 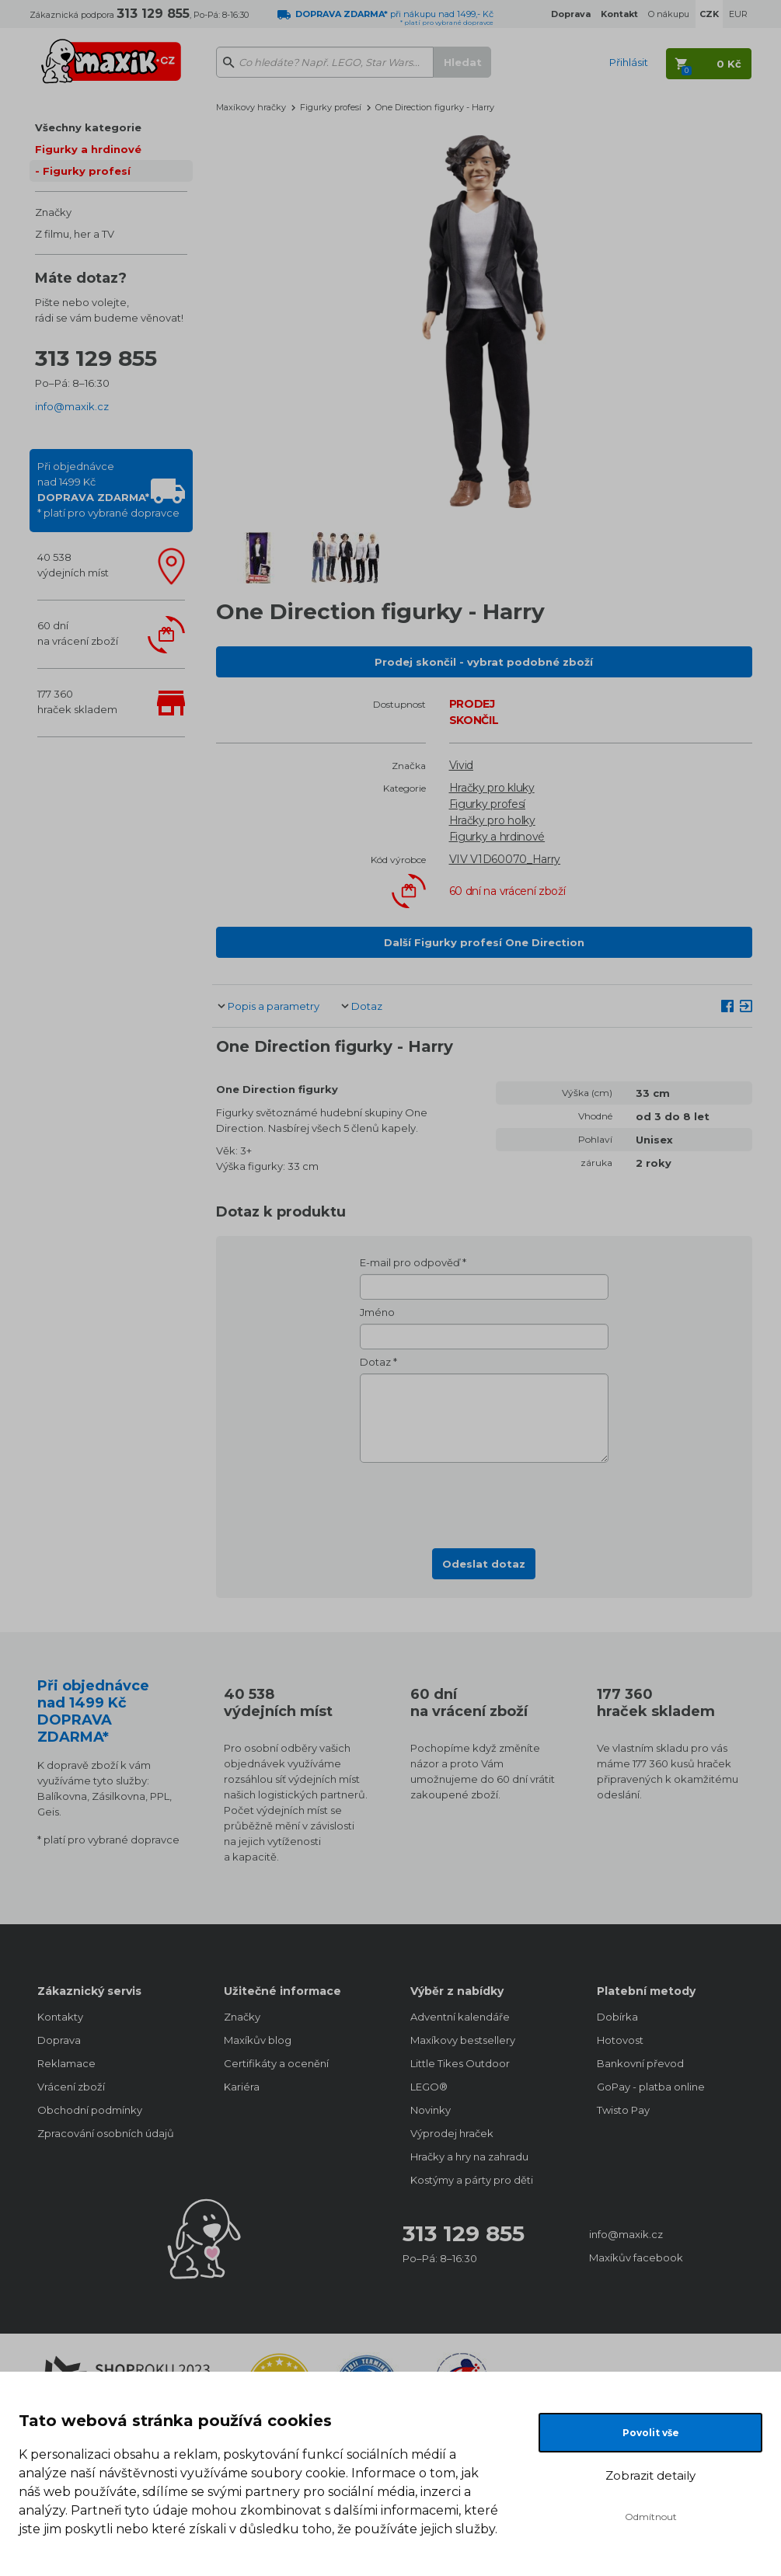 I want to click on Značky, so click(x=53, y=212).